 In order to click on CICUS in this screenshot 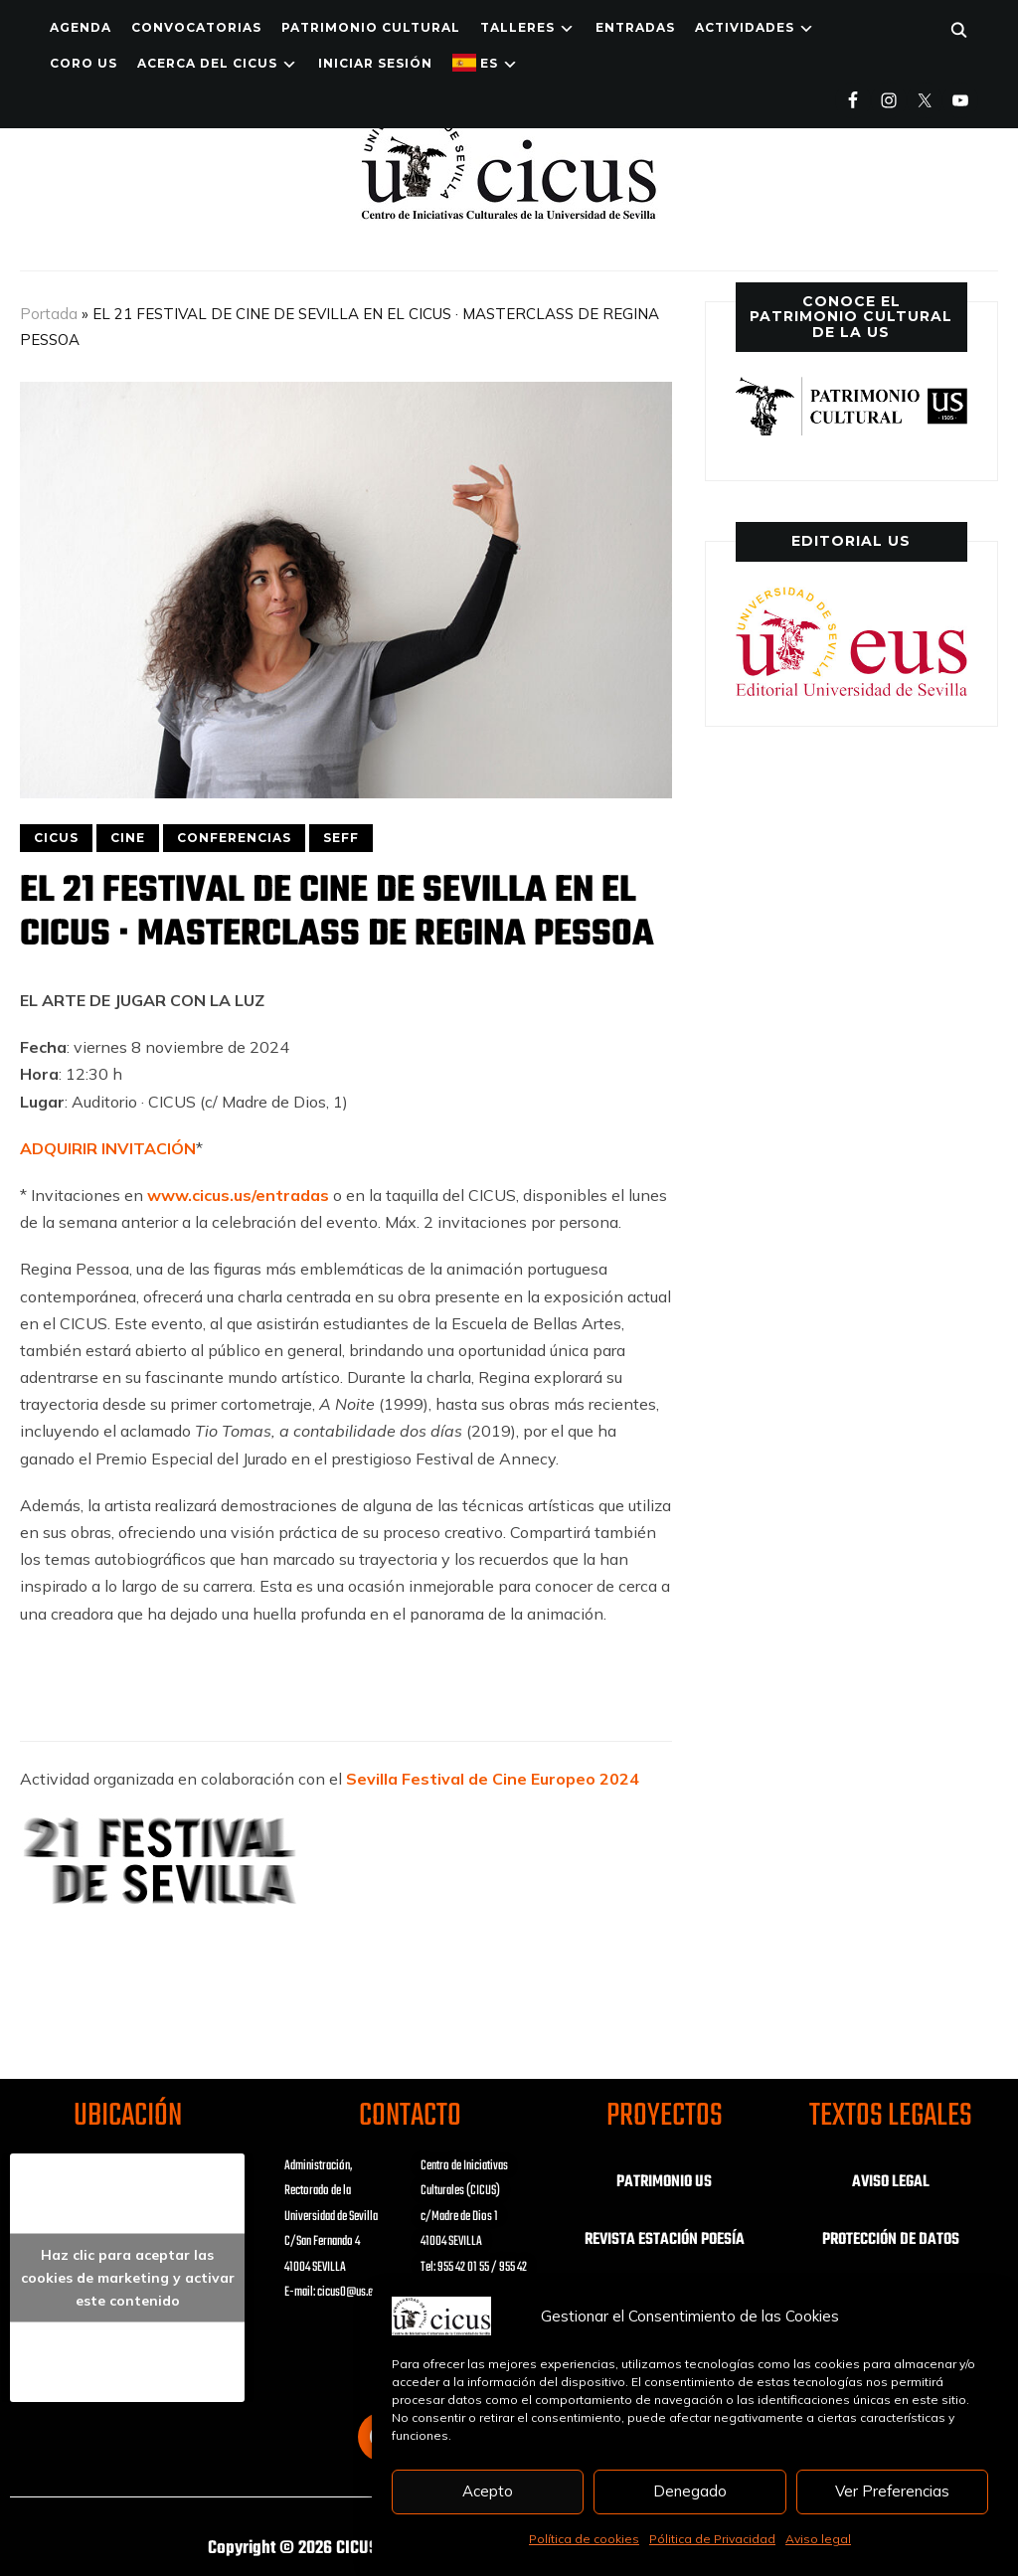, I will do `click(56, 837)`.